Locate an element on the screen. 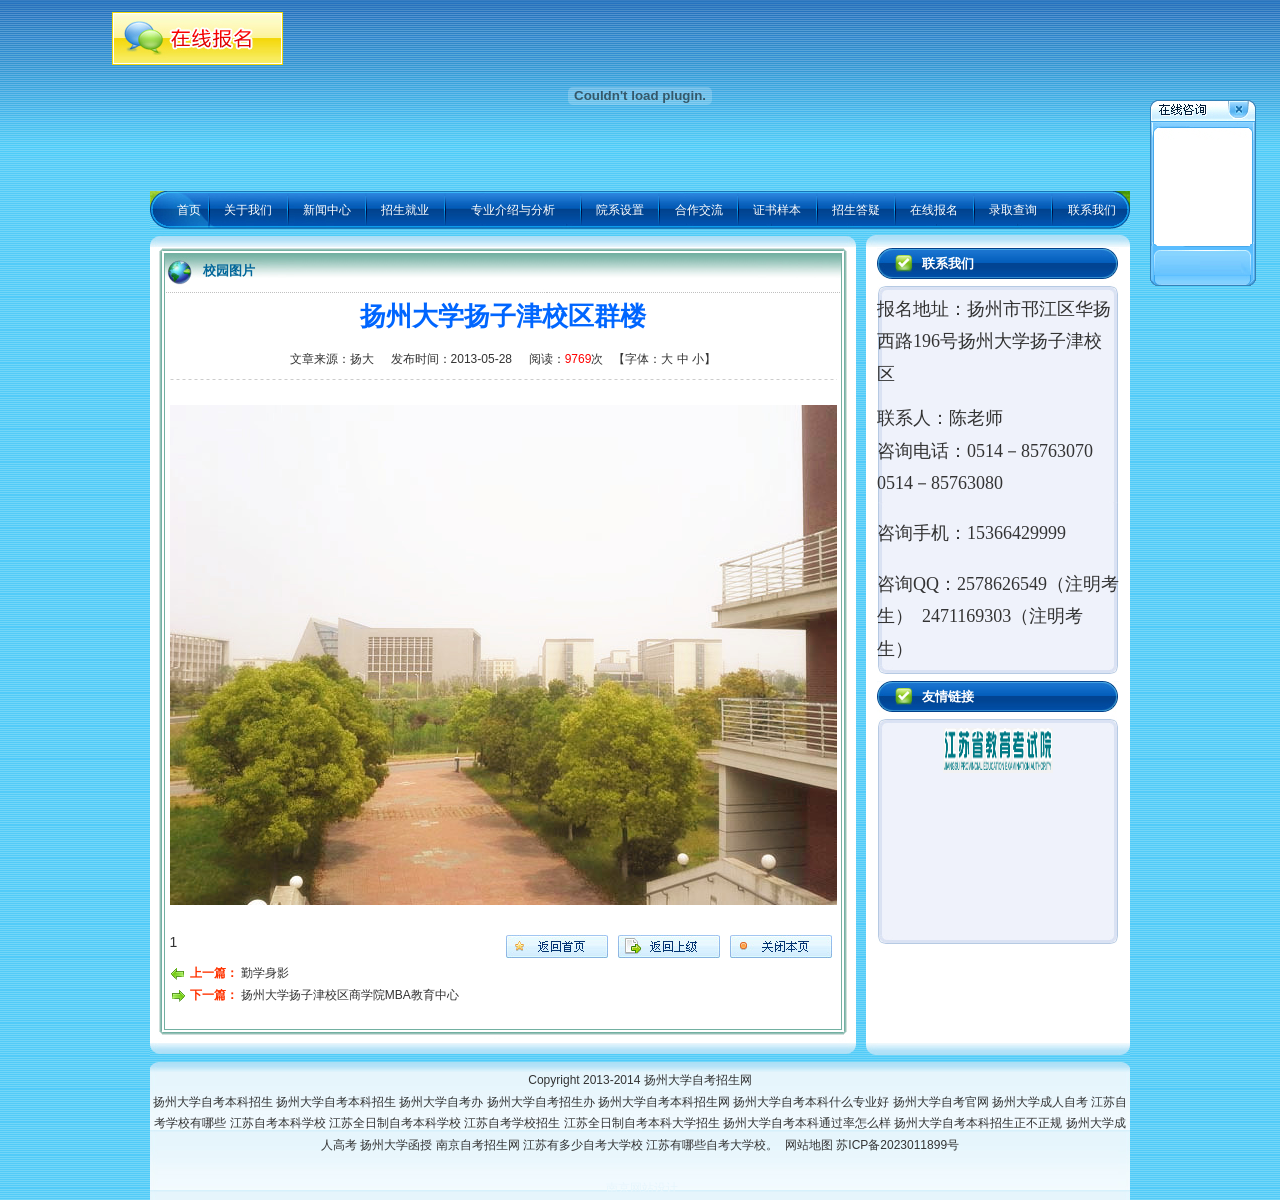 This screenshot has height=1200, width=1280. 扬州大学成人自考 is located at coordinates (1041, 1102).